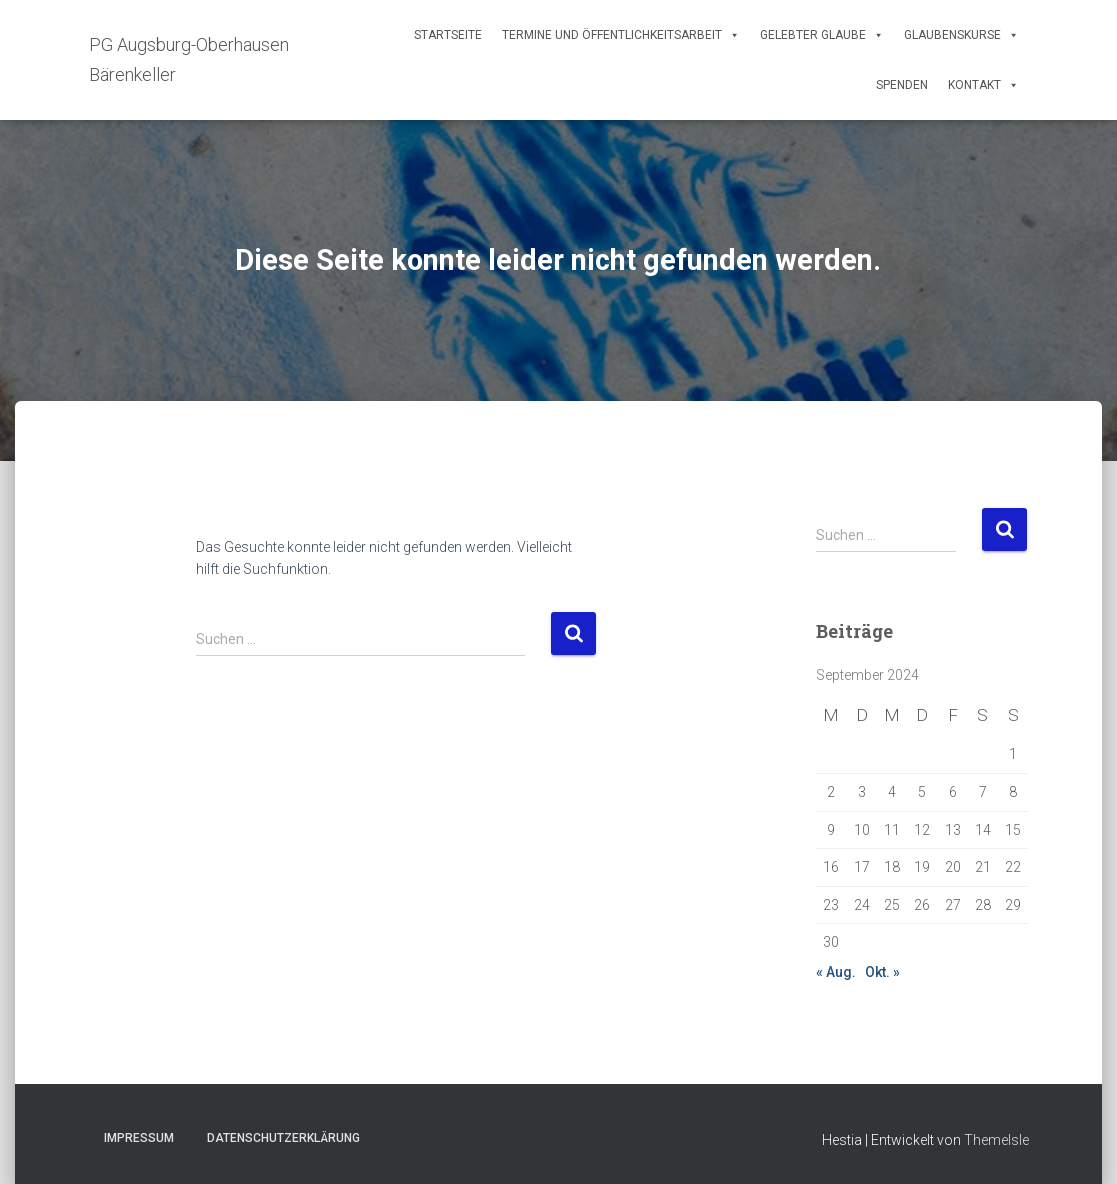  I want to click on Startseite, so click(448, 35).